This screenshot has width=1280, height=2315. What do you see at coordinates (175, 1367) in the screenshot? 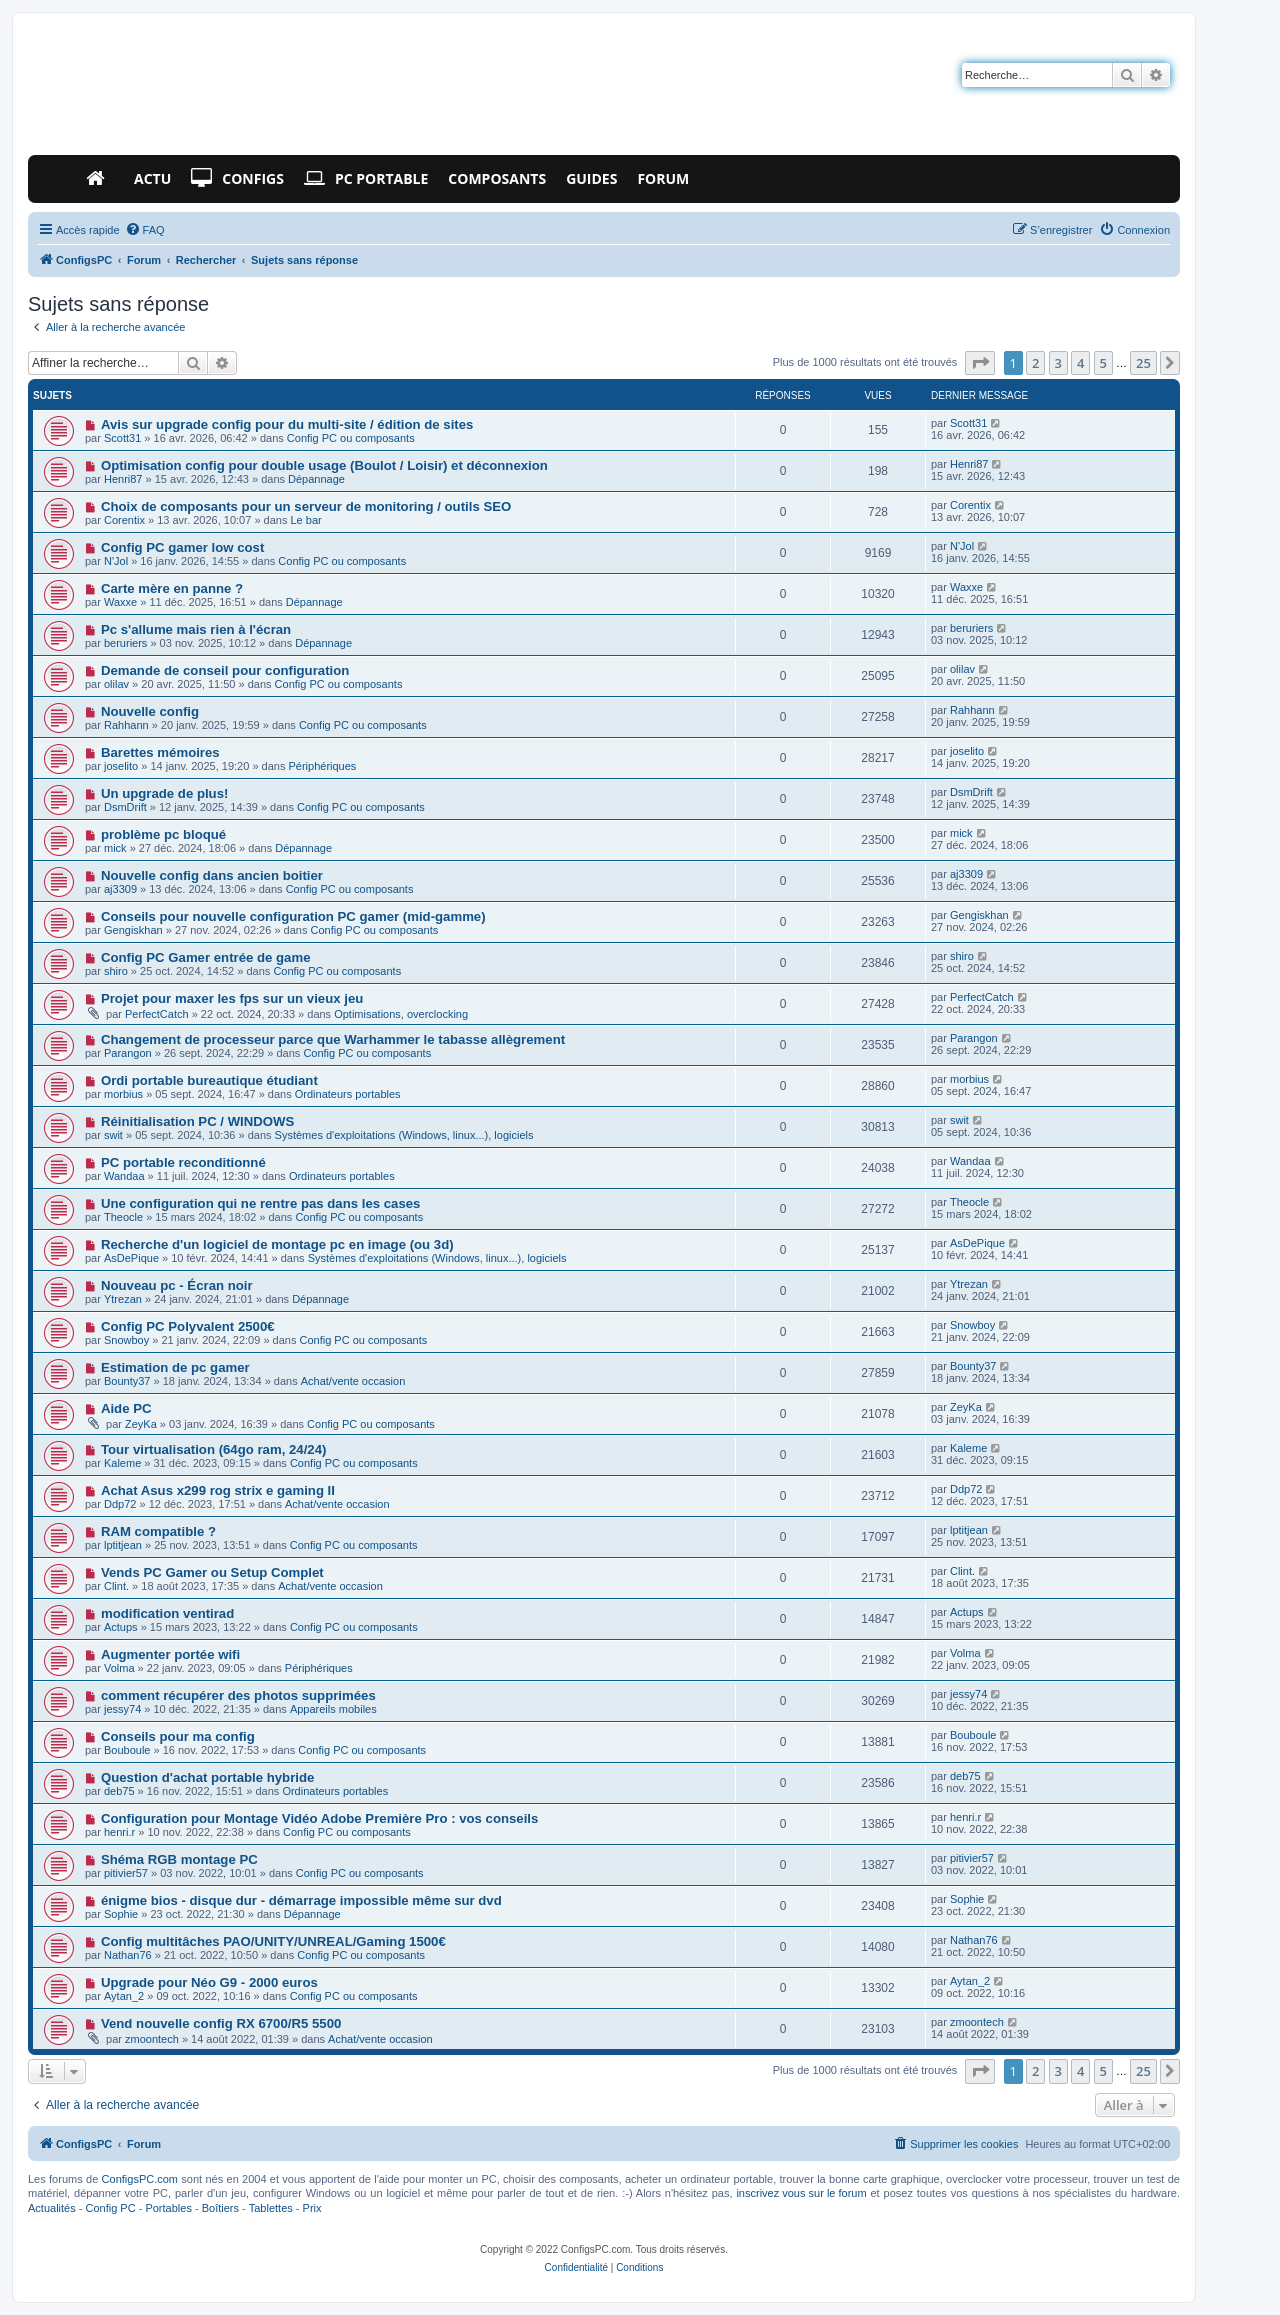
I see `Estimation de pc gamer` at bounding box center [175, 1367].